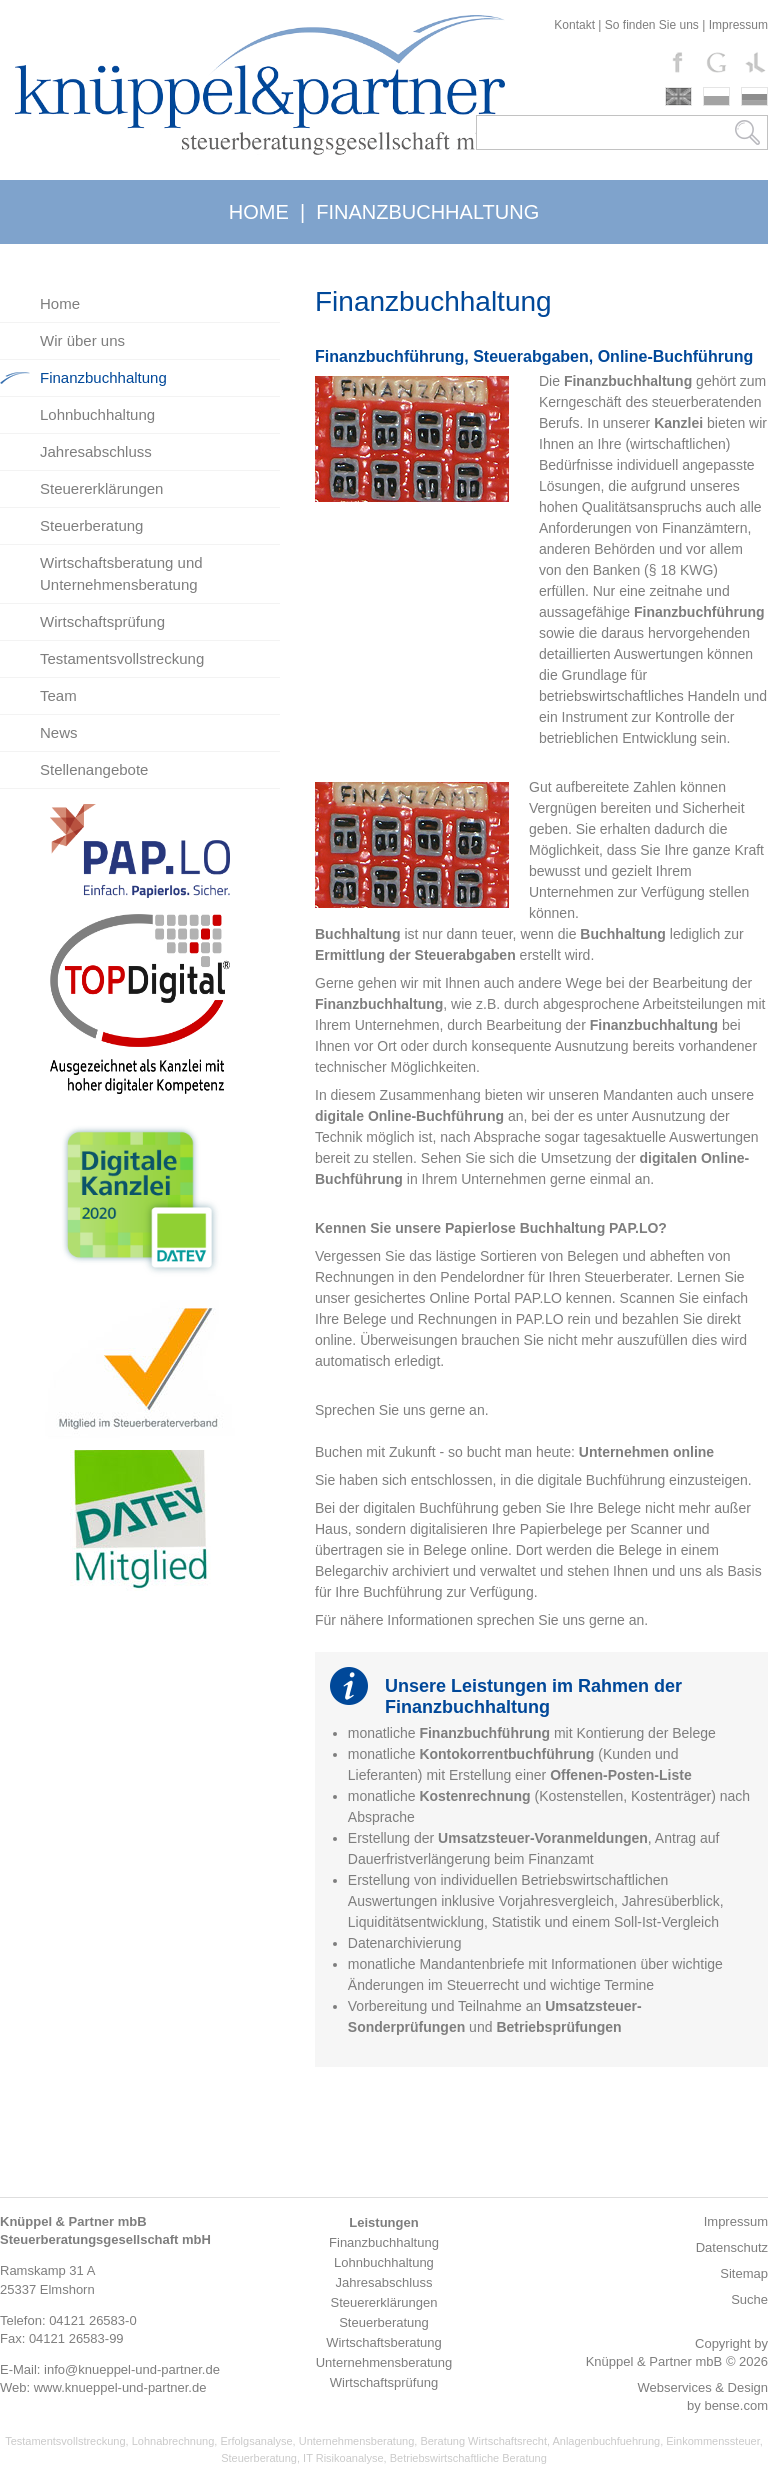  What do you see at coordinates (736, 2405) in the screenshot?
I see `bense.com` at bounding box center [736, 2405].